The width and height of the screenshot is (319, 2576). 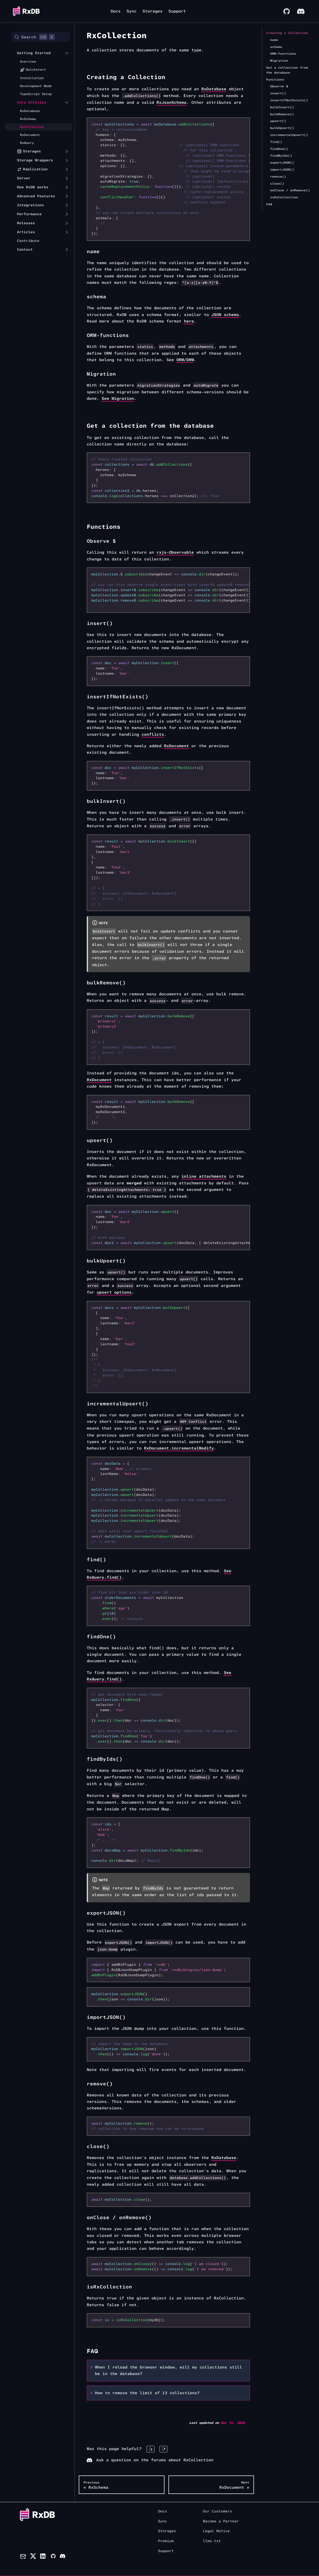 What do you see at coordinates (283, 54) in the screenshot?
I see `ORM-functions` at bounding box center [283, 54].